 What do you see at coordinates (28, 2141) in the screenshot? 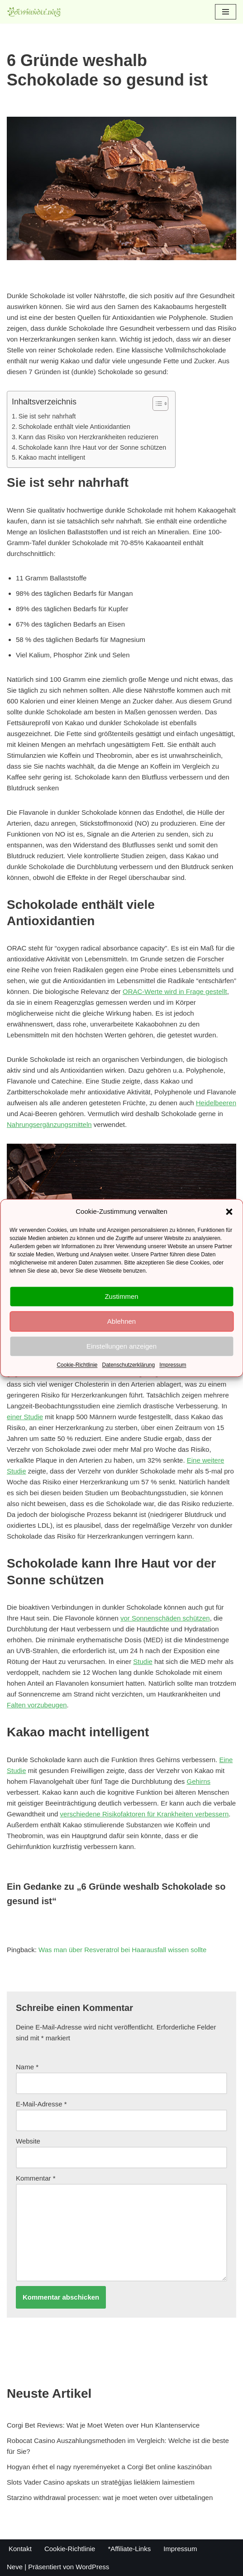
I see `Website` at bounding box center [28, 2141].